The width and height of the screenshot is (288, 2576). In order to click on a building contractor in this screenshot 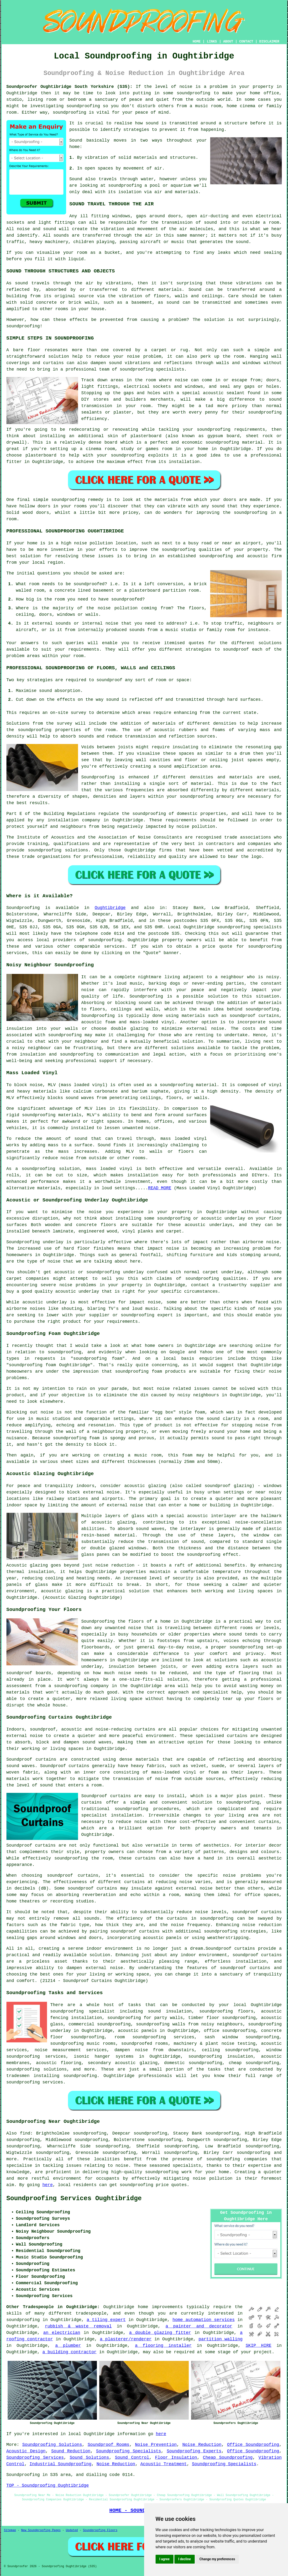, I will do `click(69, 2352)`.